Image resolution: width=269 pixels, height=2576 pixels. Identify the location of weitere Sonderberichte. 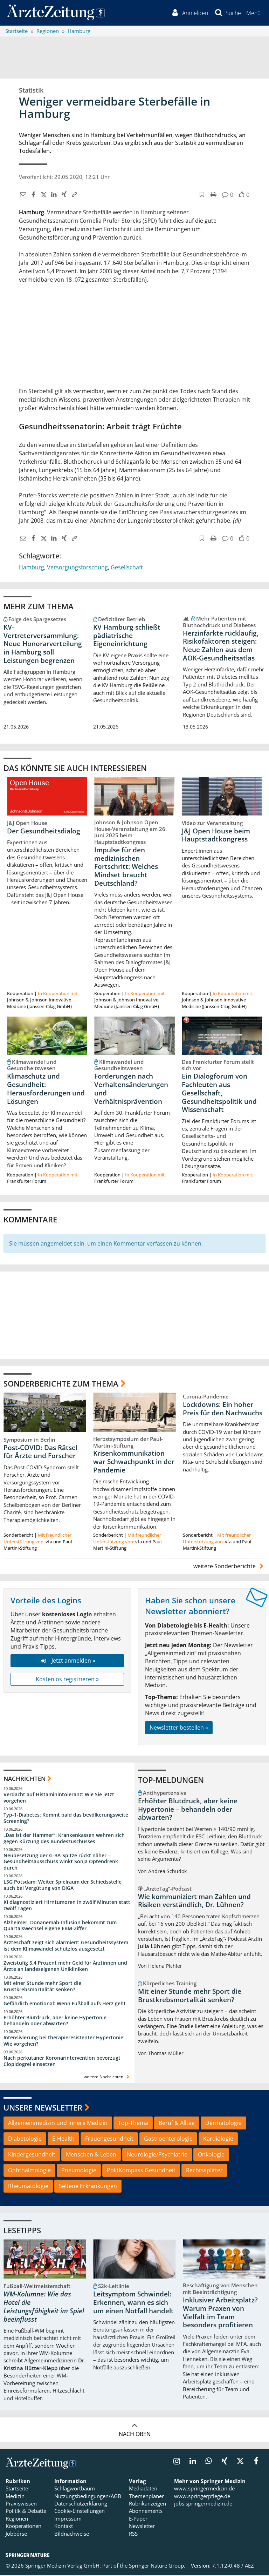
(229, 1567).